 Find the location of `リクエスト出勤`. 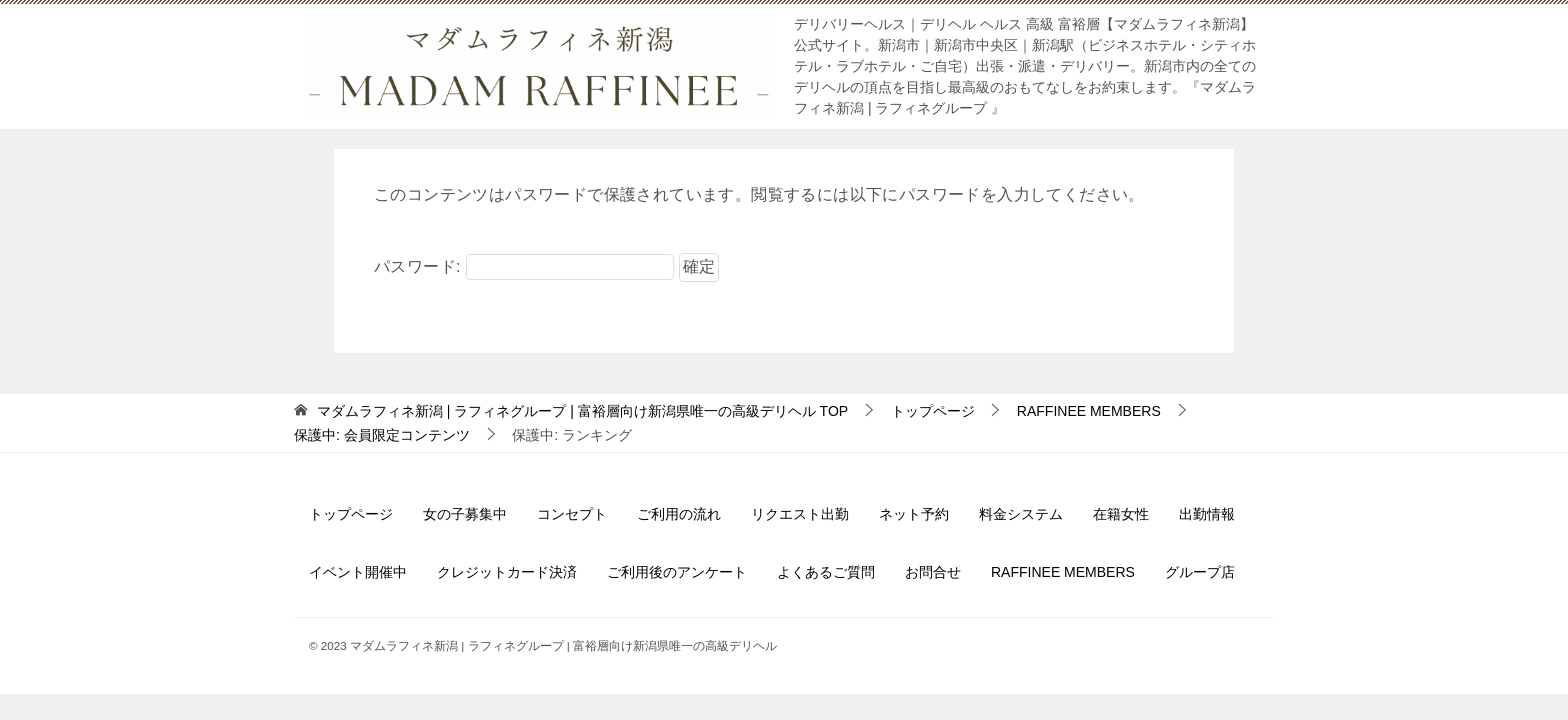

リクエスト出勤 is located at coordinates (800, 514).